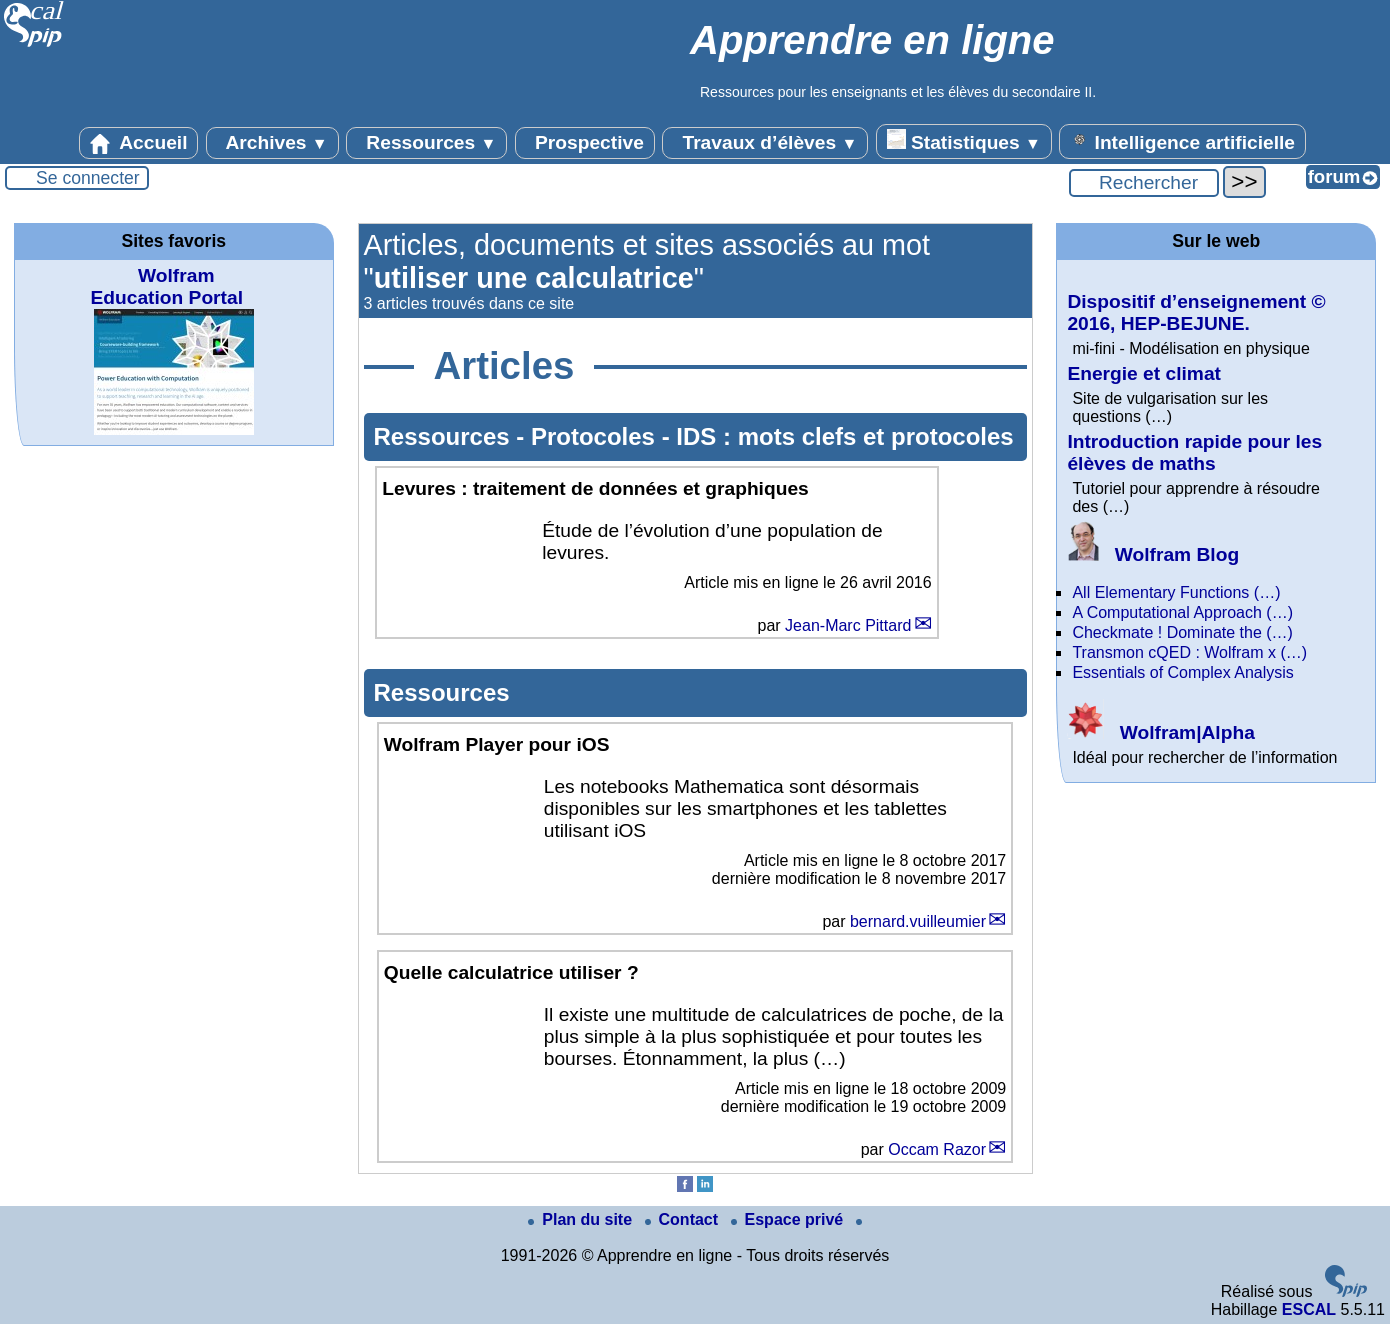  What do you see at coordinates (426, 143) in the screenshot?
I see `Ressources` at bounding box center [426, 143].